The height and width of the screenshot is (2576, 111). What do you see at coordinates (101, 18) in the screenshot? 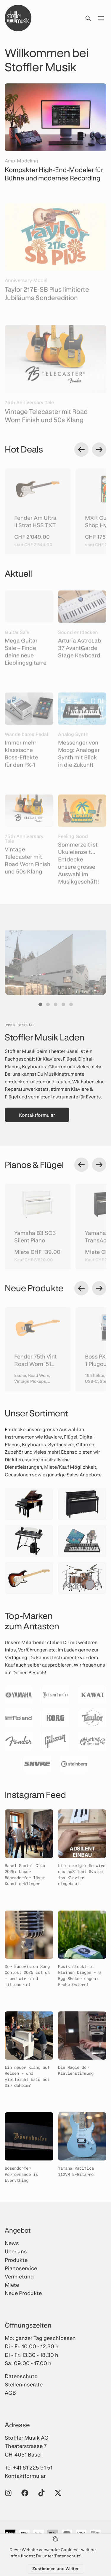
I see `[Menü öffnen]` at bounding box center [101, 18].